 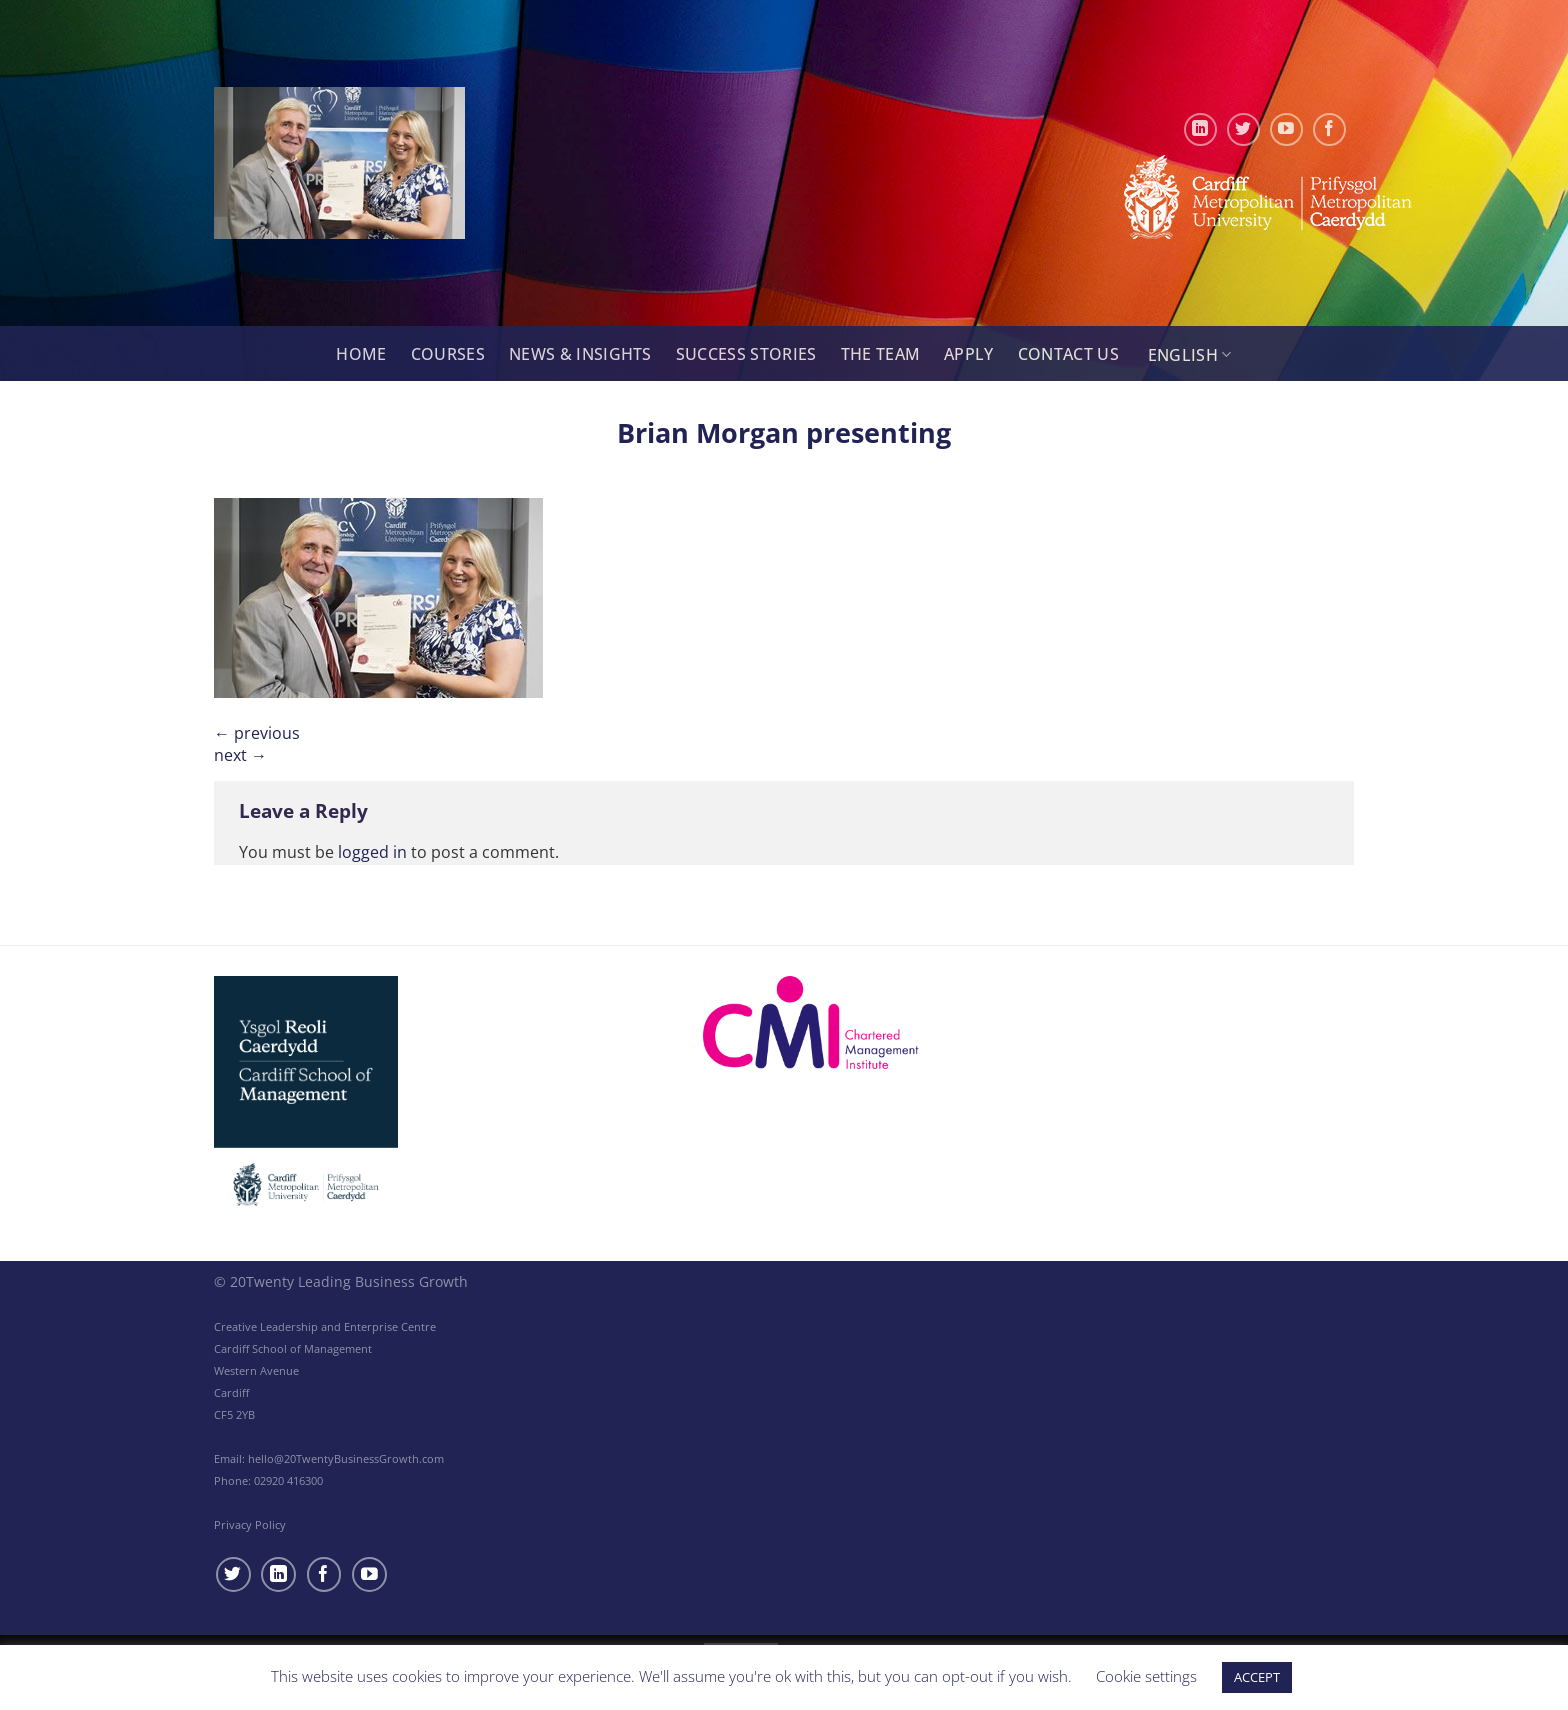 What do you see at coordinates (257, 733) in the screenshot?
I see `Previous` at bounding box center [257, 733].